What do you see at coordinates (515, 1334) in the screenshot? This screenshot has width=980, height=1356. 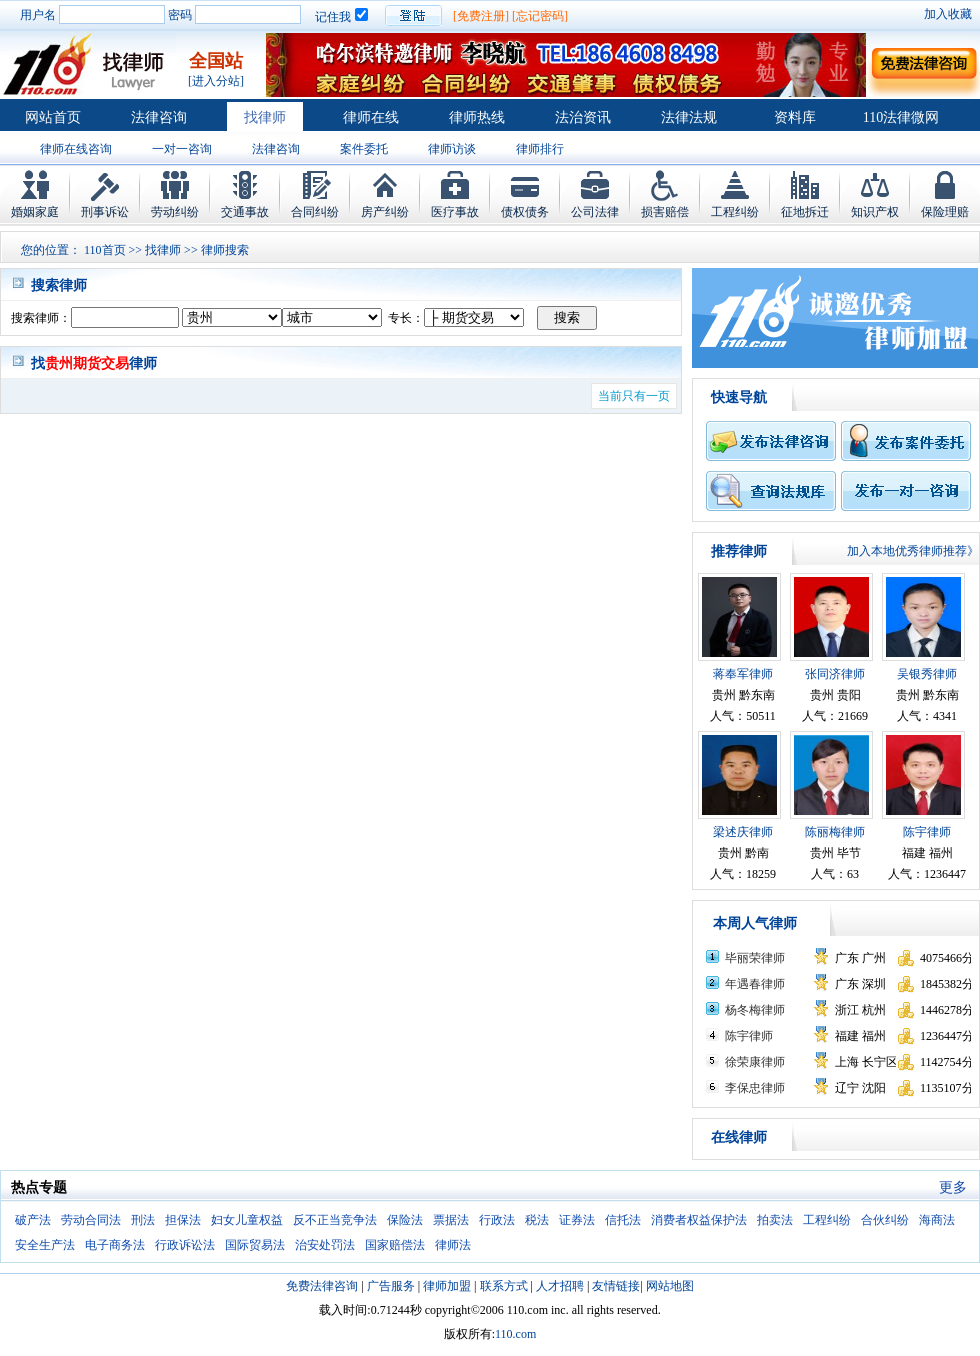 I see `110.com` at bounding box center [515, 1334].